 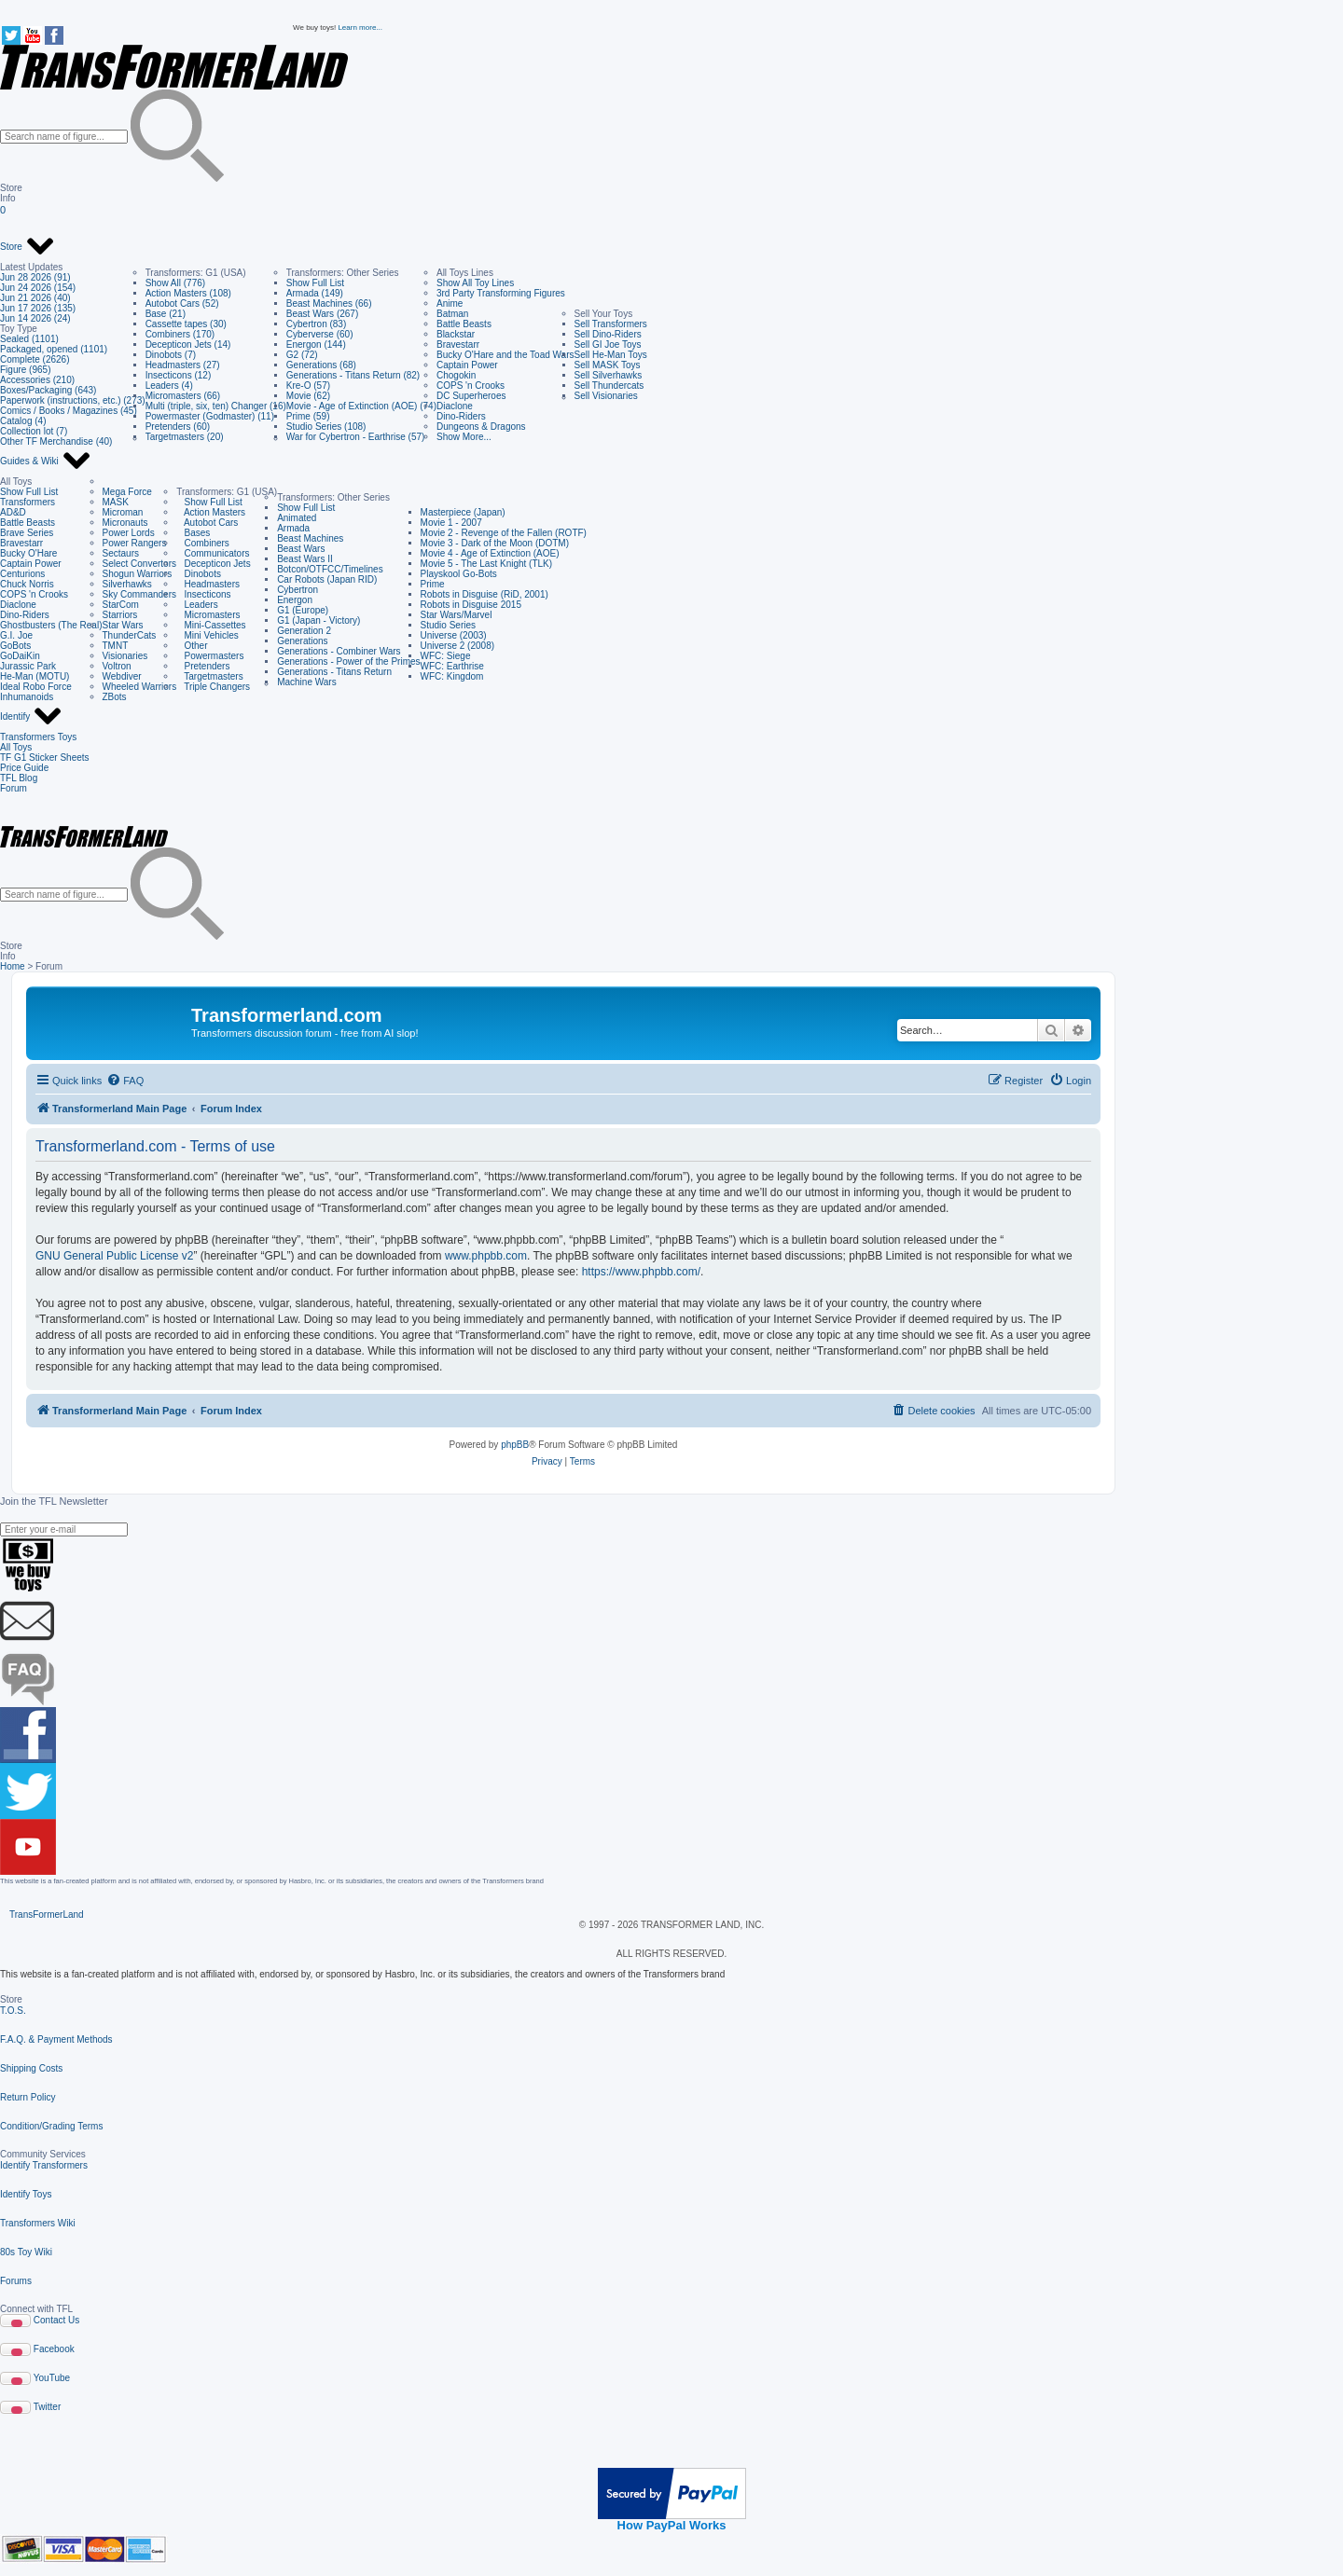 What do you see at coordinates (12, 966) in the screenshot?
I see `Home` at bounding box center [12, 966].